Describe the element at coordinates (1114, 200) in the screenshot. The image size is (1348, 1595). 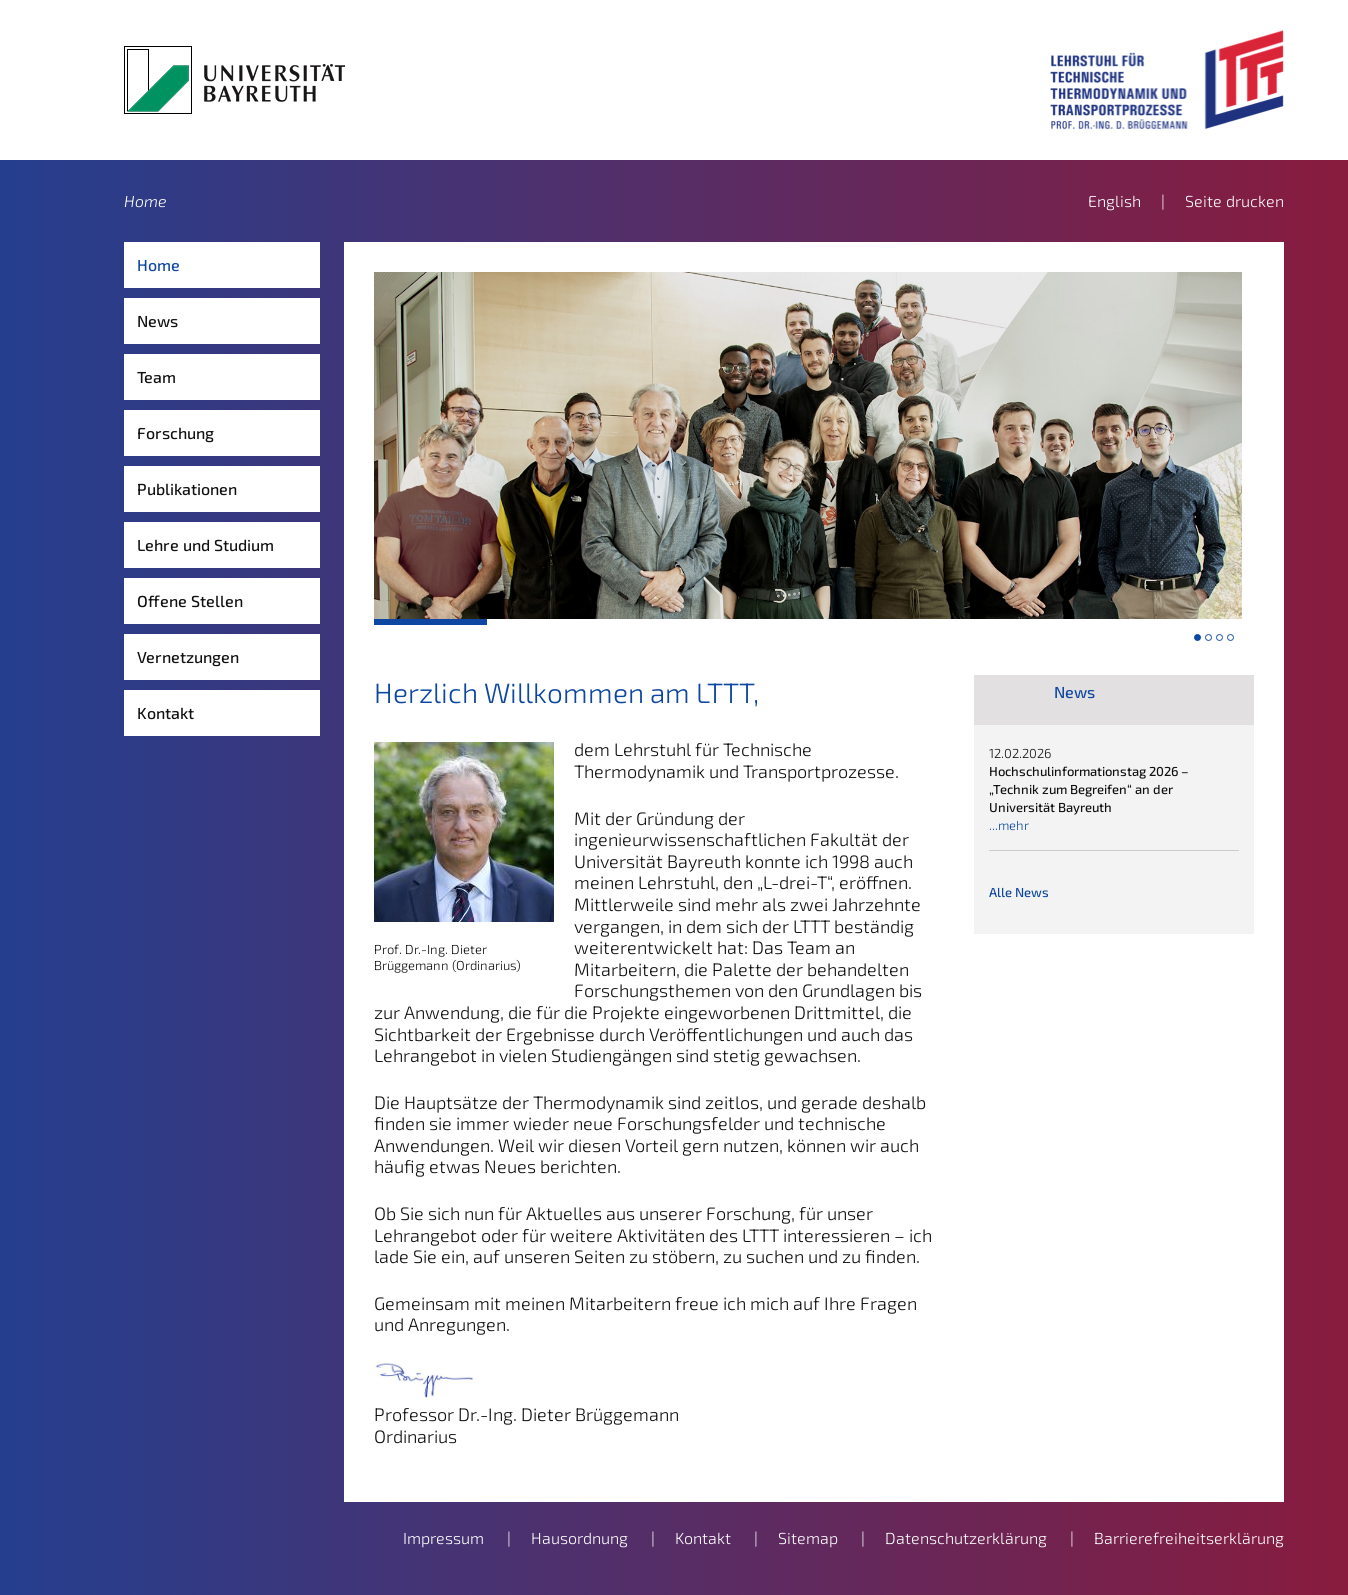
I see `English` at that location.